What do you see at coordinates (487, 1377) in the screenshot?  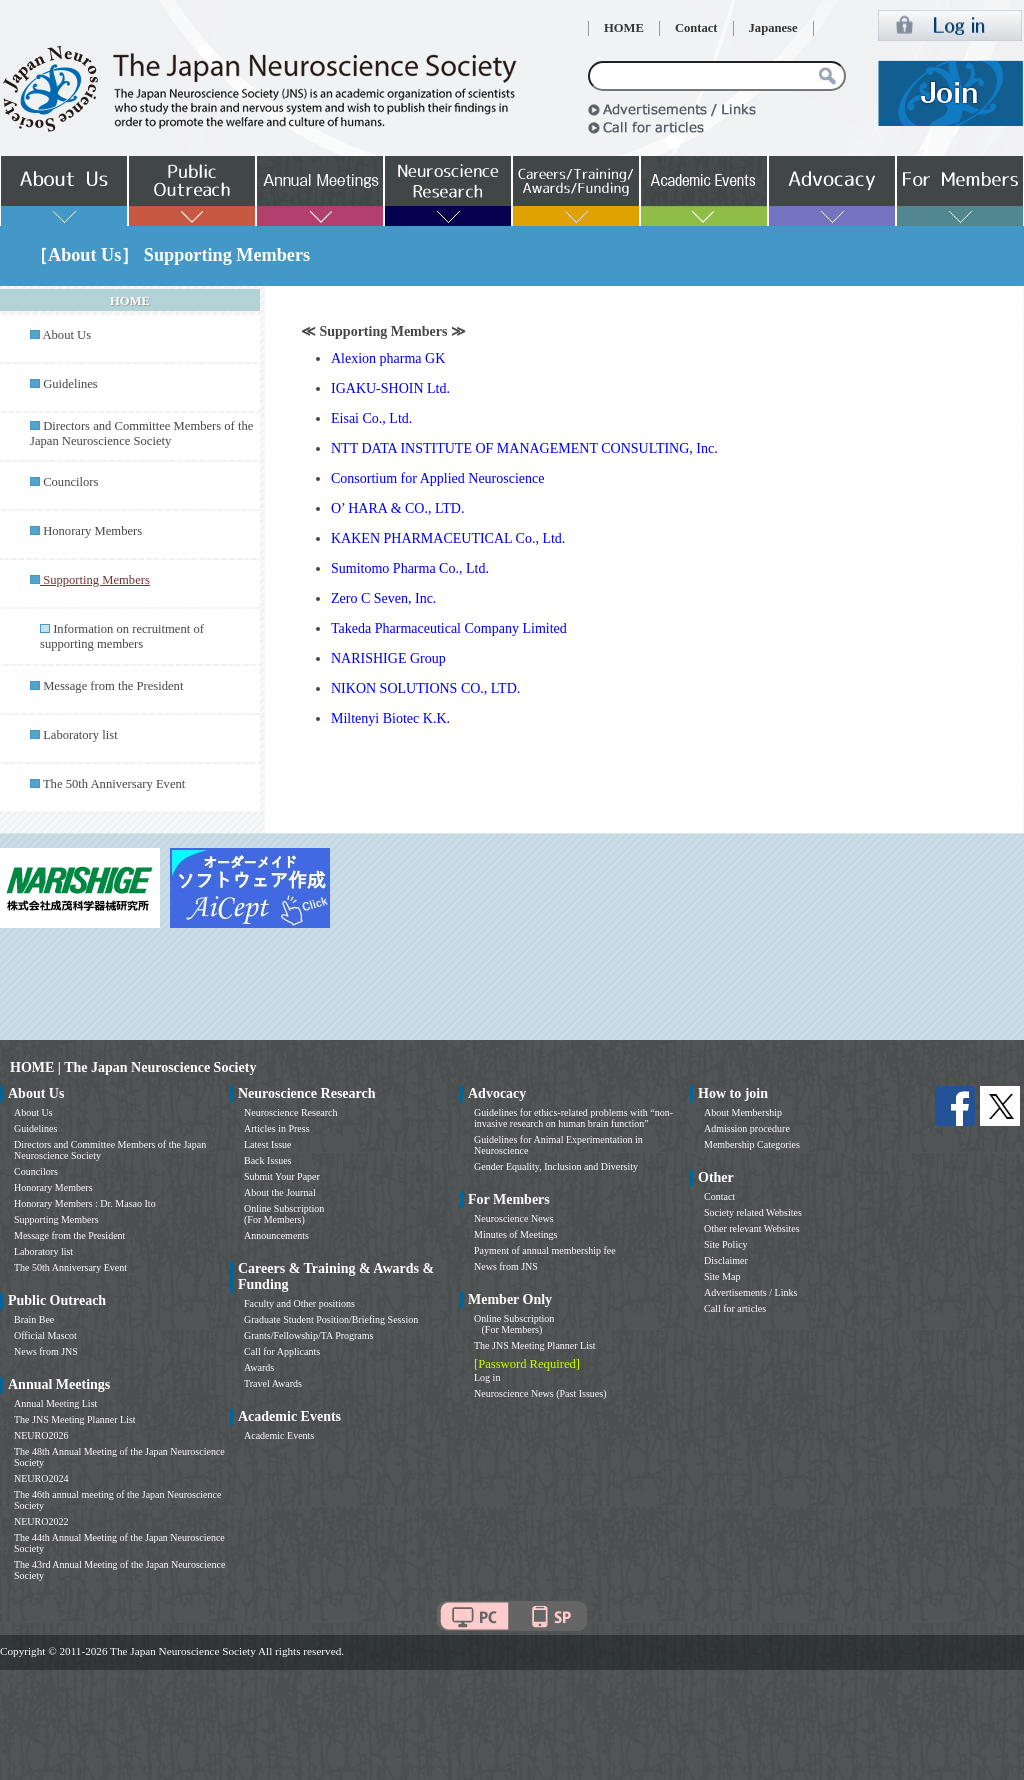 I see `Log in` at bounding box center [487, 1377].